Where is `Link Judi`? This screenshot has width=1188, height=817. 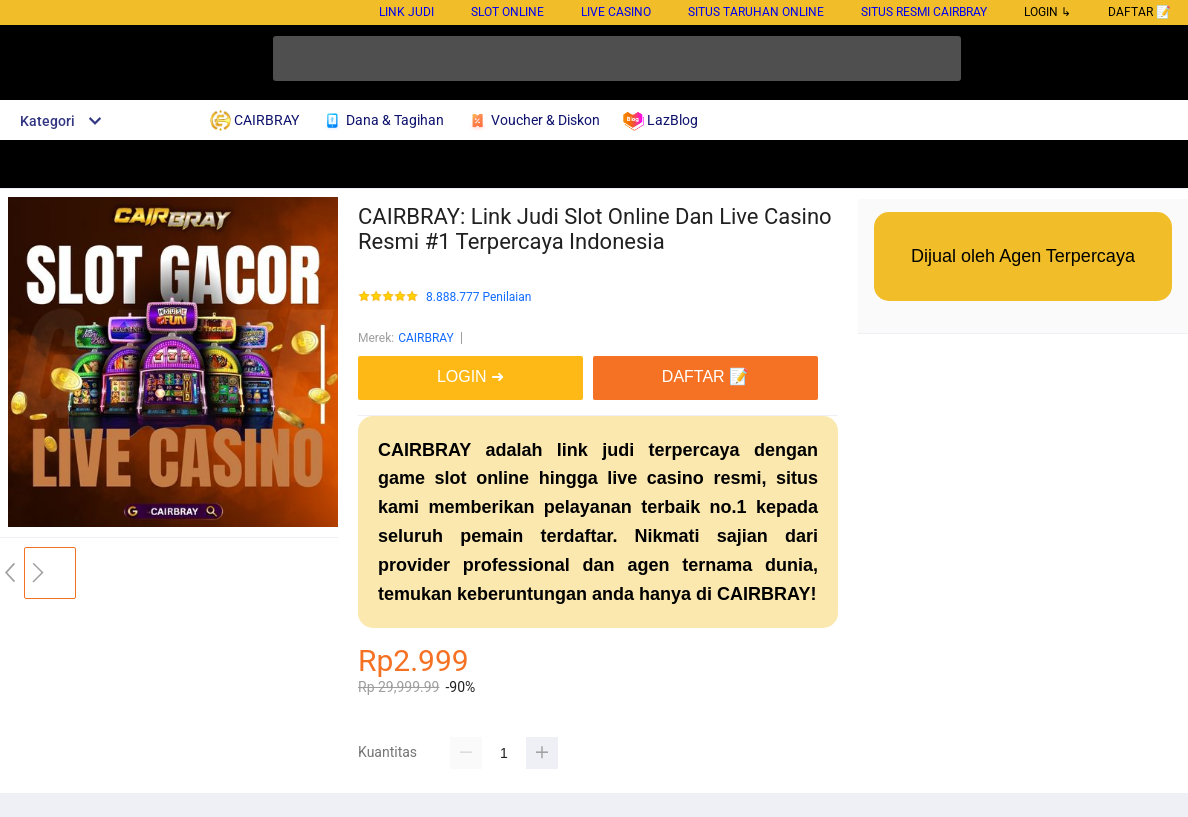 Link Judi is located at coordinates (406, 12).